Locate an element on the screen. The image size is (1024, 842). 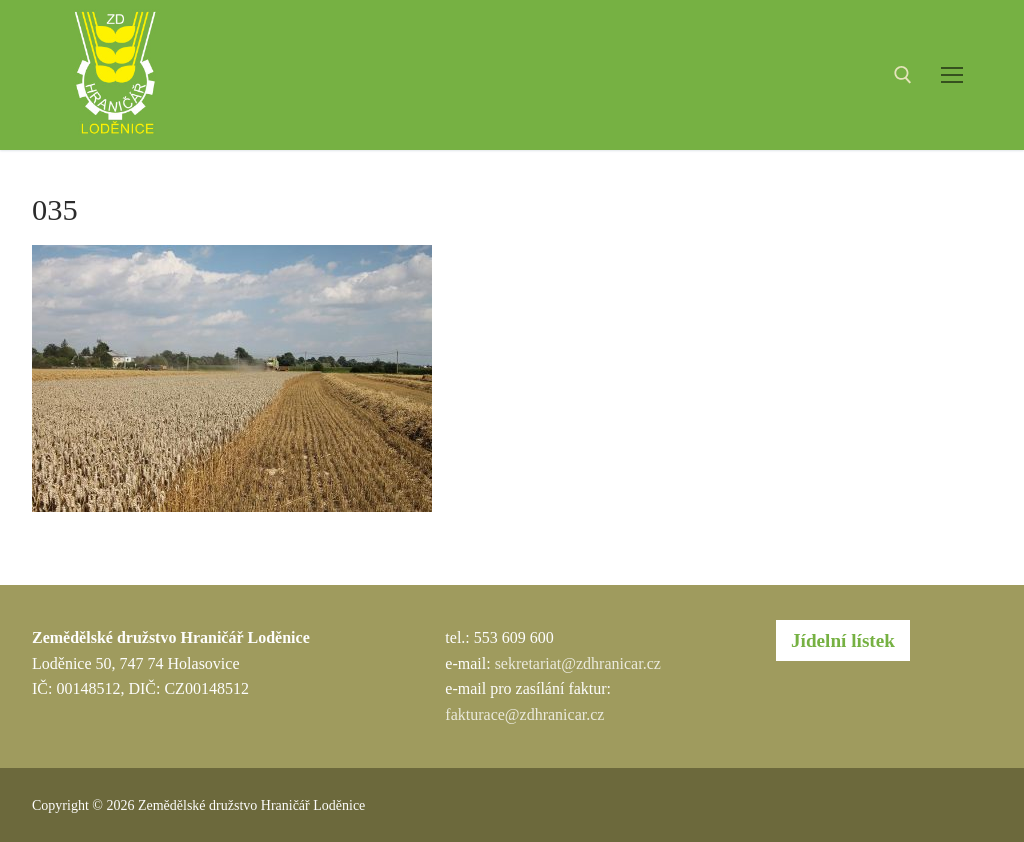
[nav icon] is located at coordinates (952, 75).